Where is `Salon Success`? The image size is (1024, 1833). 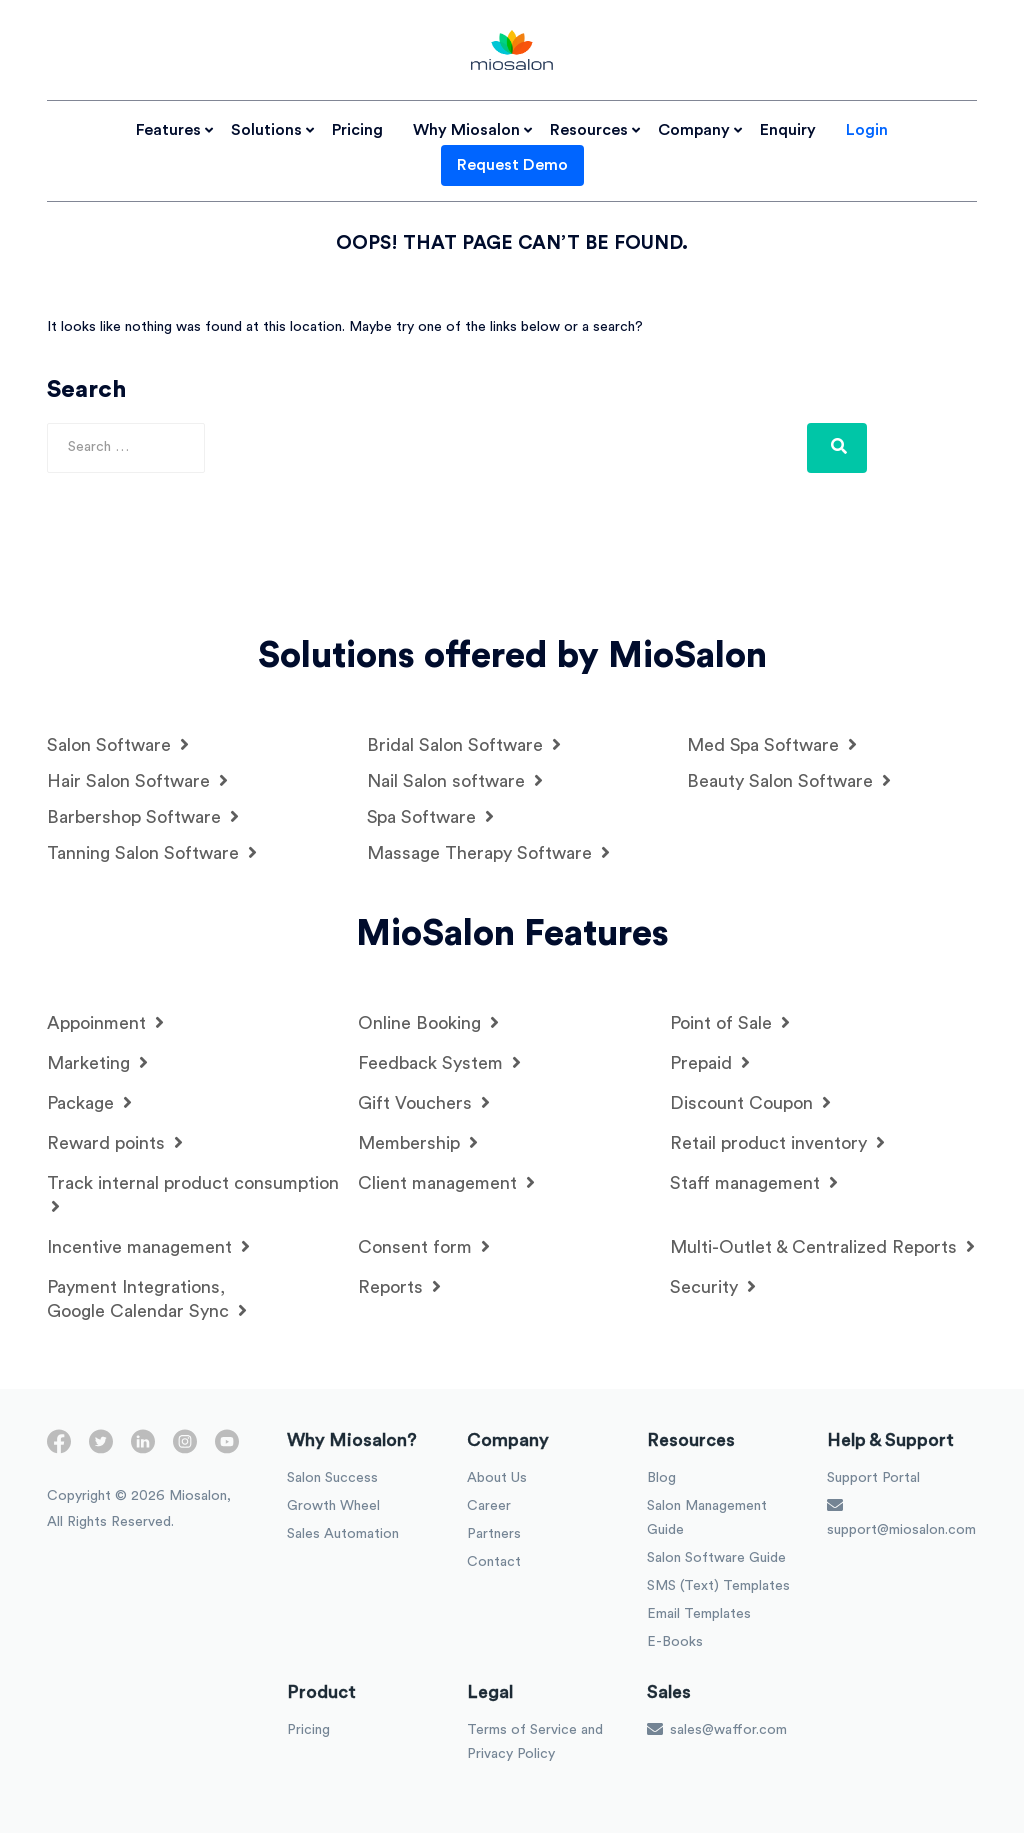
Salon Success is located at coordinates (332, 1478).